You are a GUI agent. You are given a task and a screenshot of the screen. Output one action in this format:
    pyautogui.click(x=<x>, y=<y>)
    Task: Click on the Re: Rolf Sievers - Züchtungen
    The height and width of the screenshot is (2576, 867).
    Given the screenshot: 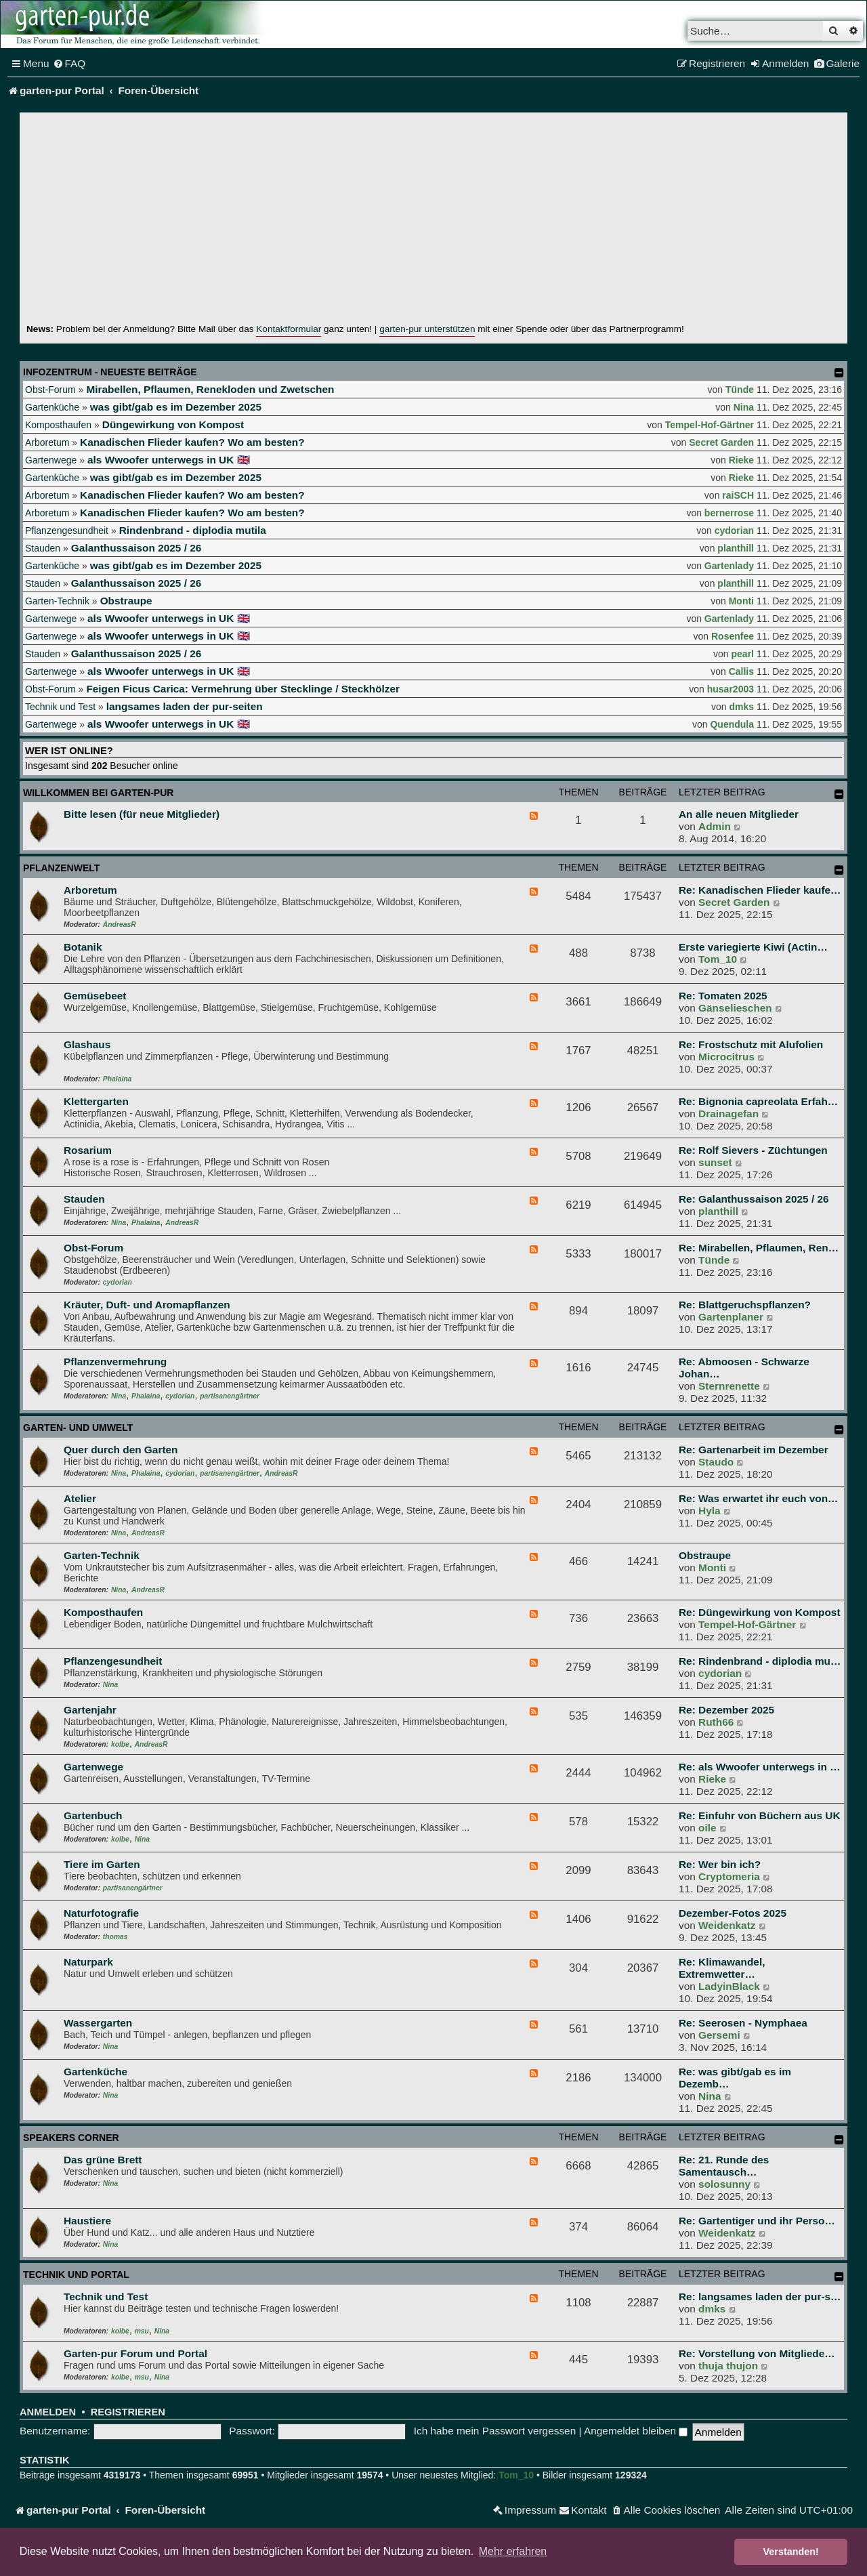 What is the action you would take?
    pyautogui.click(x=753, y=1150)
    